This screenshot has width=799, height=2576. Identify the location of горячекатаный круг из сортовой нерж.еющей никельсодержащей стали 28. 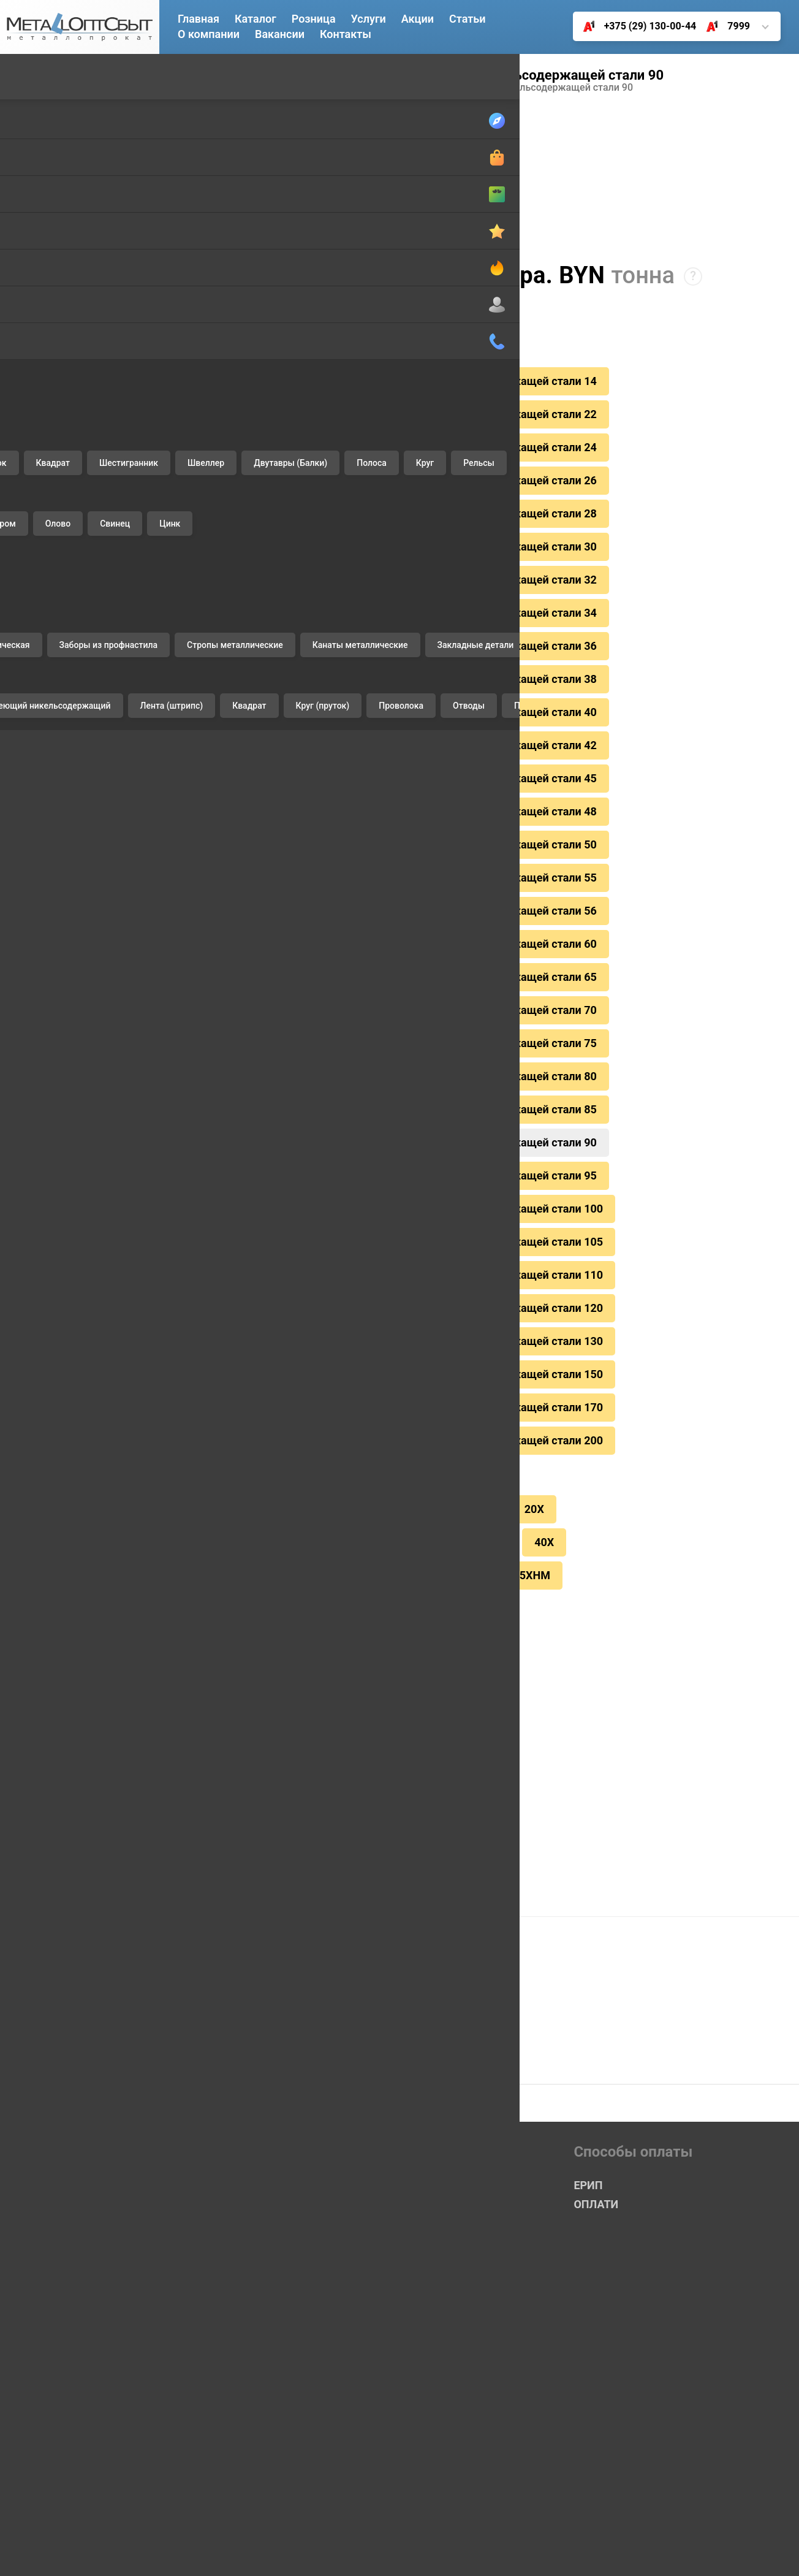
(387, 503).